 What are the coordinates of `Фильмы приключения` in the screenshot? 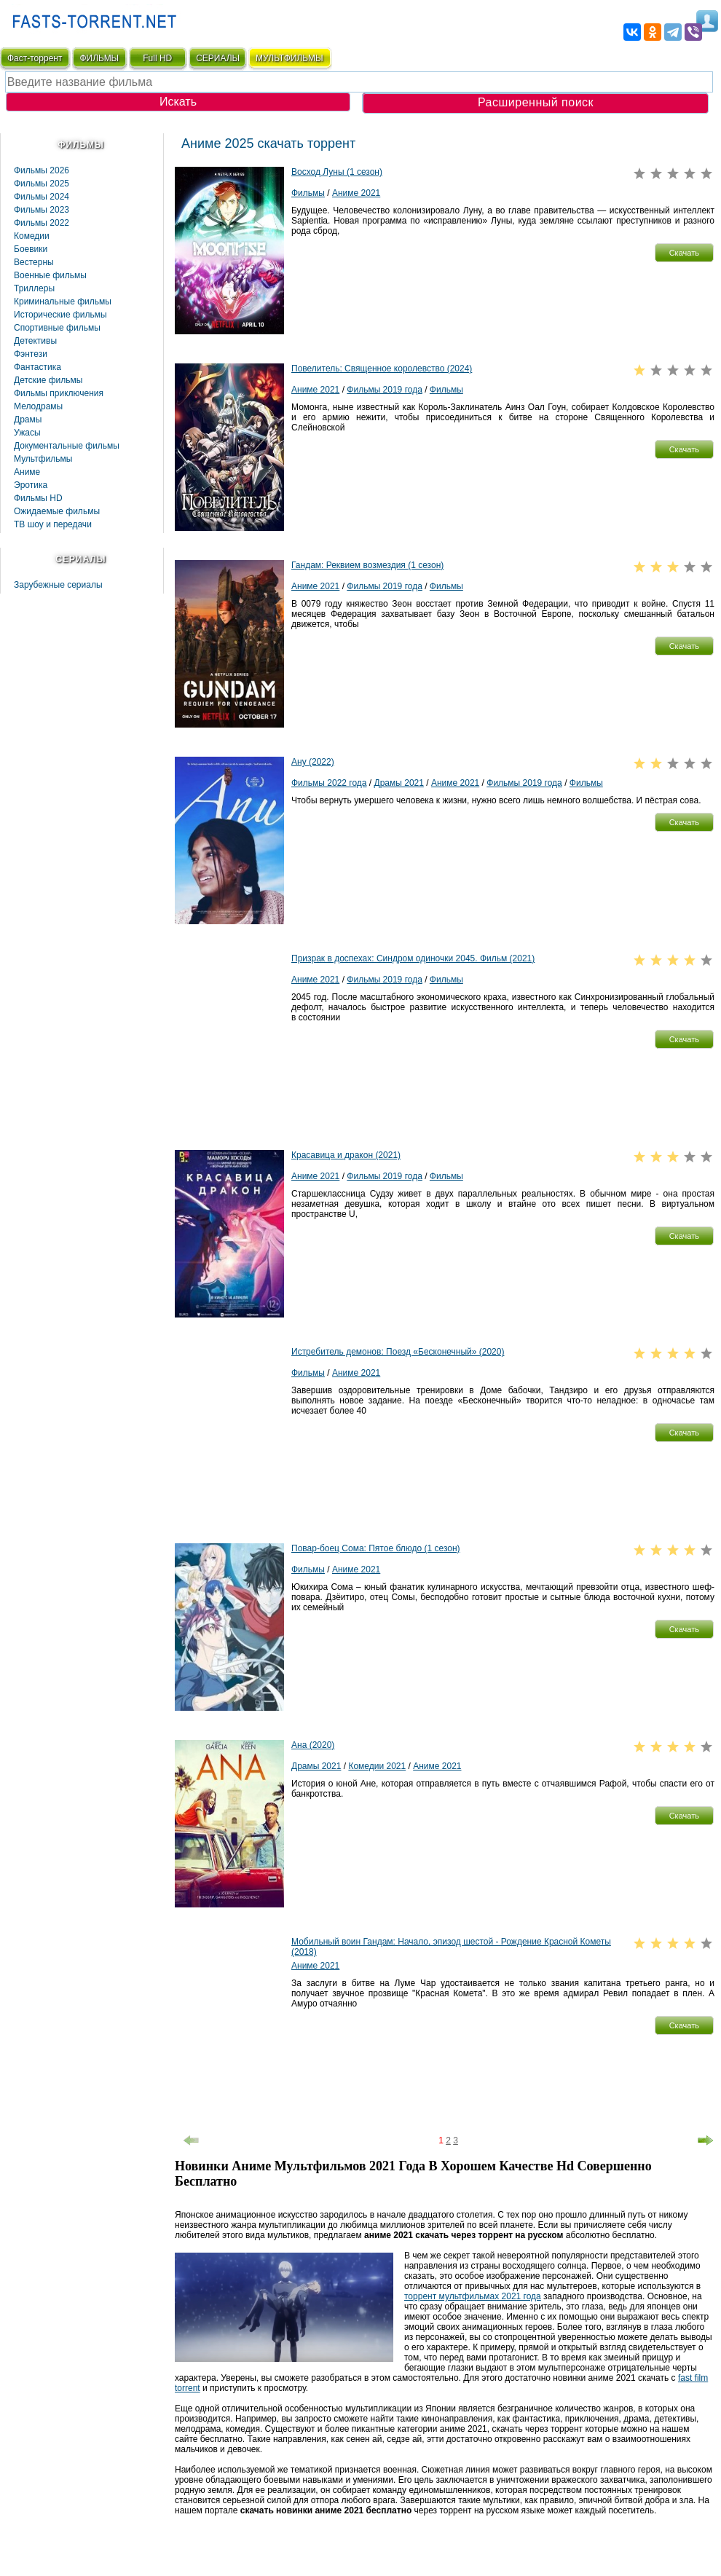 It's located at (58, 393).